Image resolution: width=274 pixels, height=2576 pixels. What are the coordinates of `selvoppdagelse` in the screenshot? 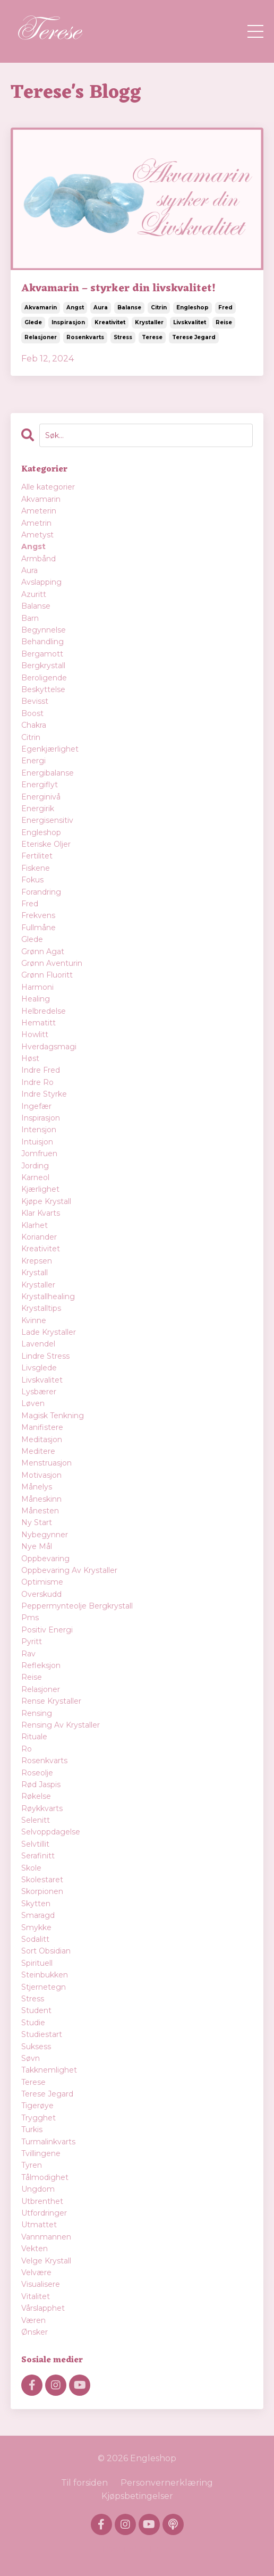 It's located at (50, 1832).